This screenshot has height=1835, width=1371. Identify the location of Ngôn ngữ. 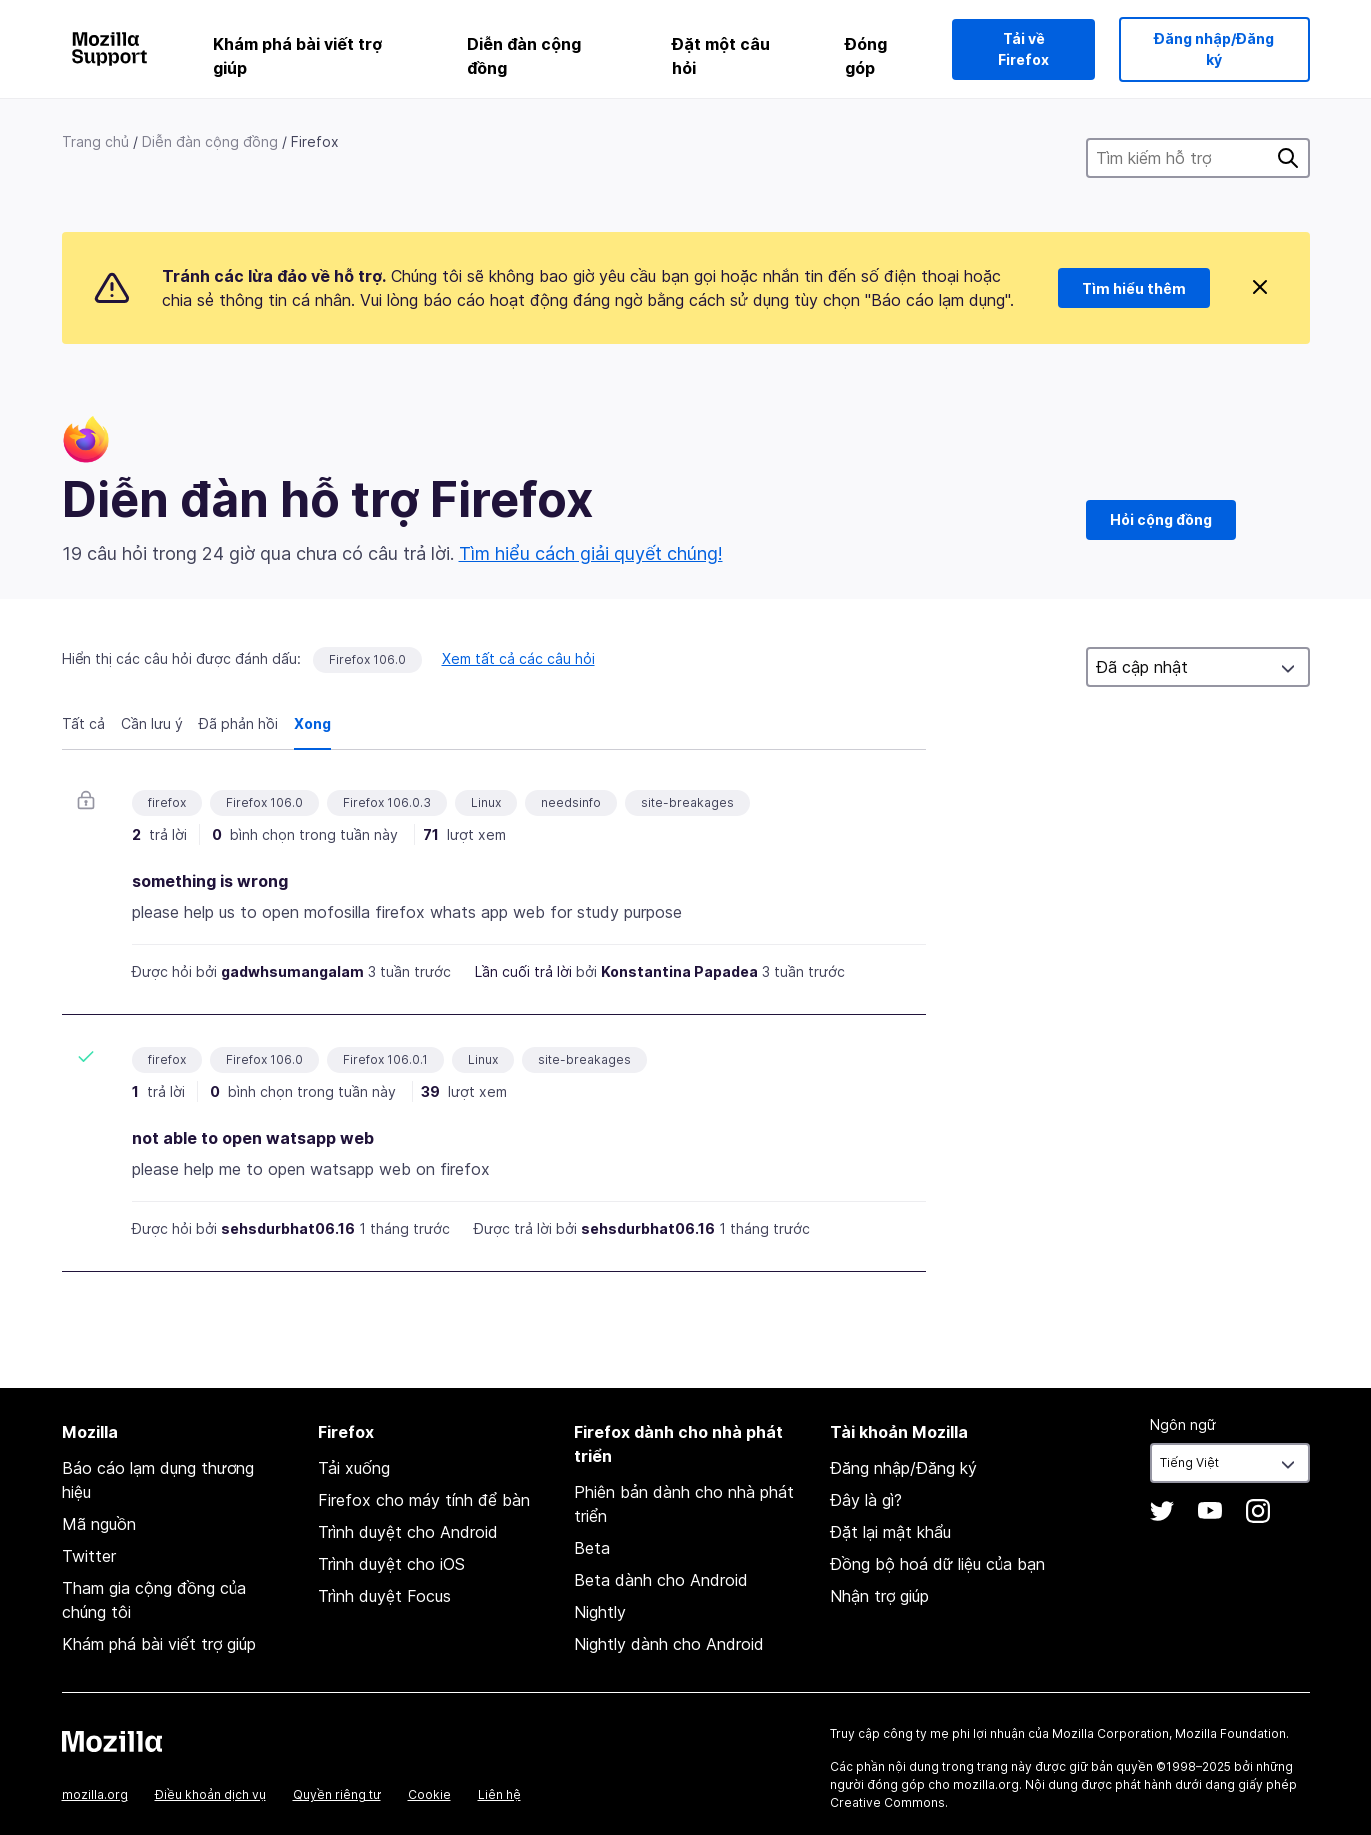
(1183, 1424).